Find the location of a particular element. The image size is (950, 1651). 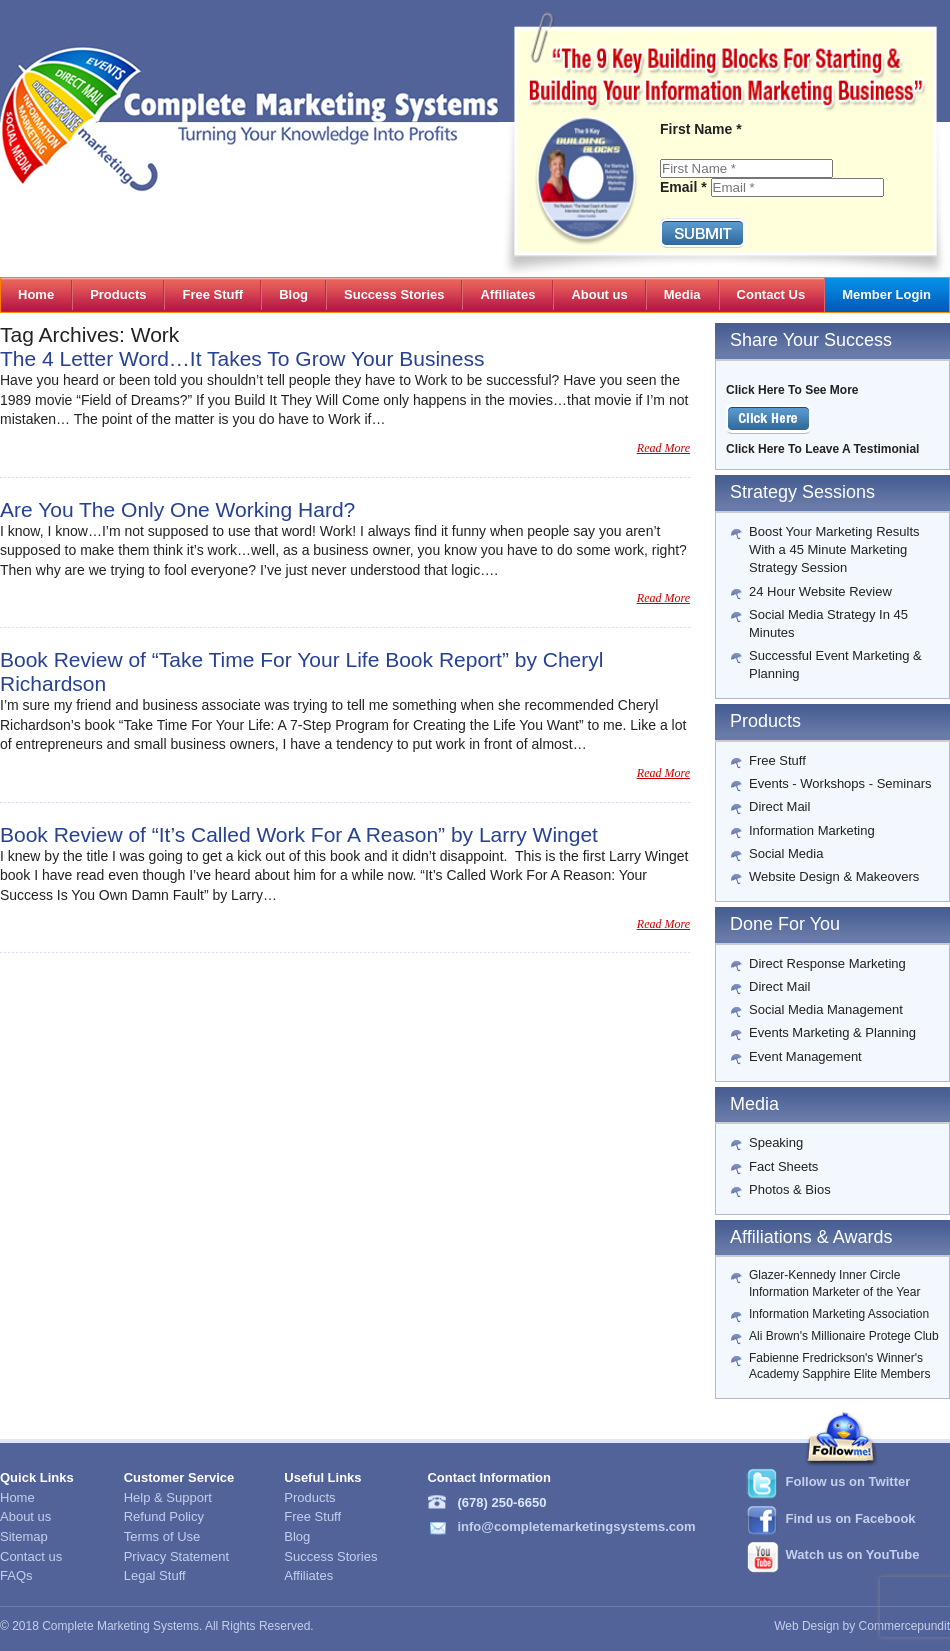

Direct Response Marketing is located at coordinates (827, 963).